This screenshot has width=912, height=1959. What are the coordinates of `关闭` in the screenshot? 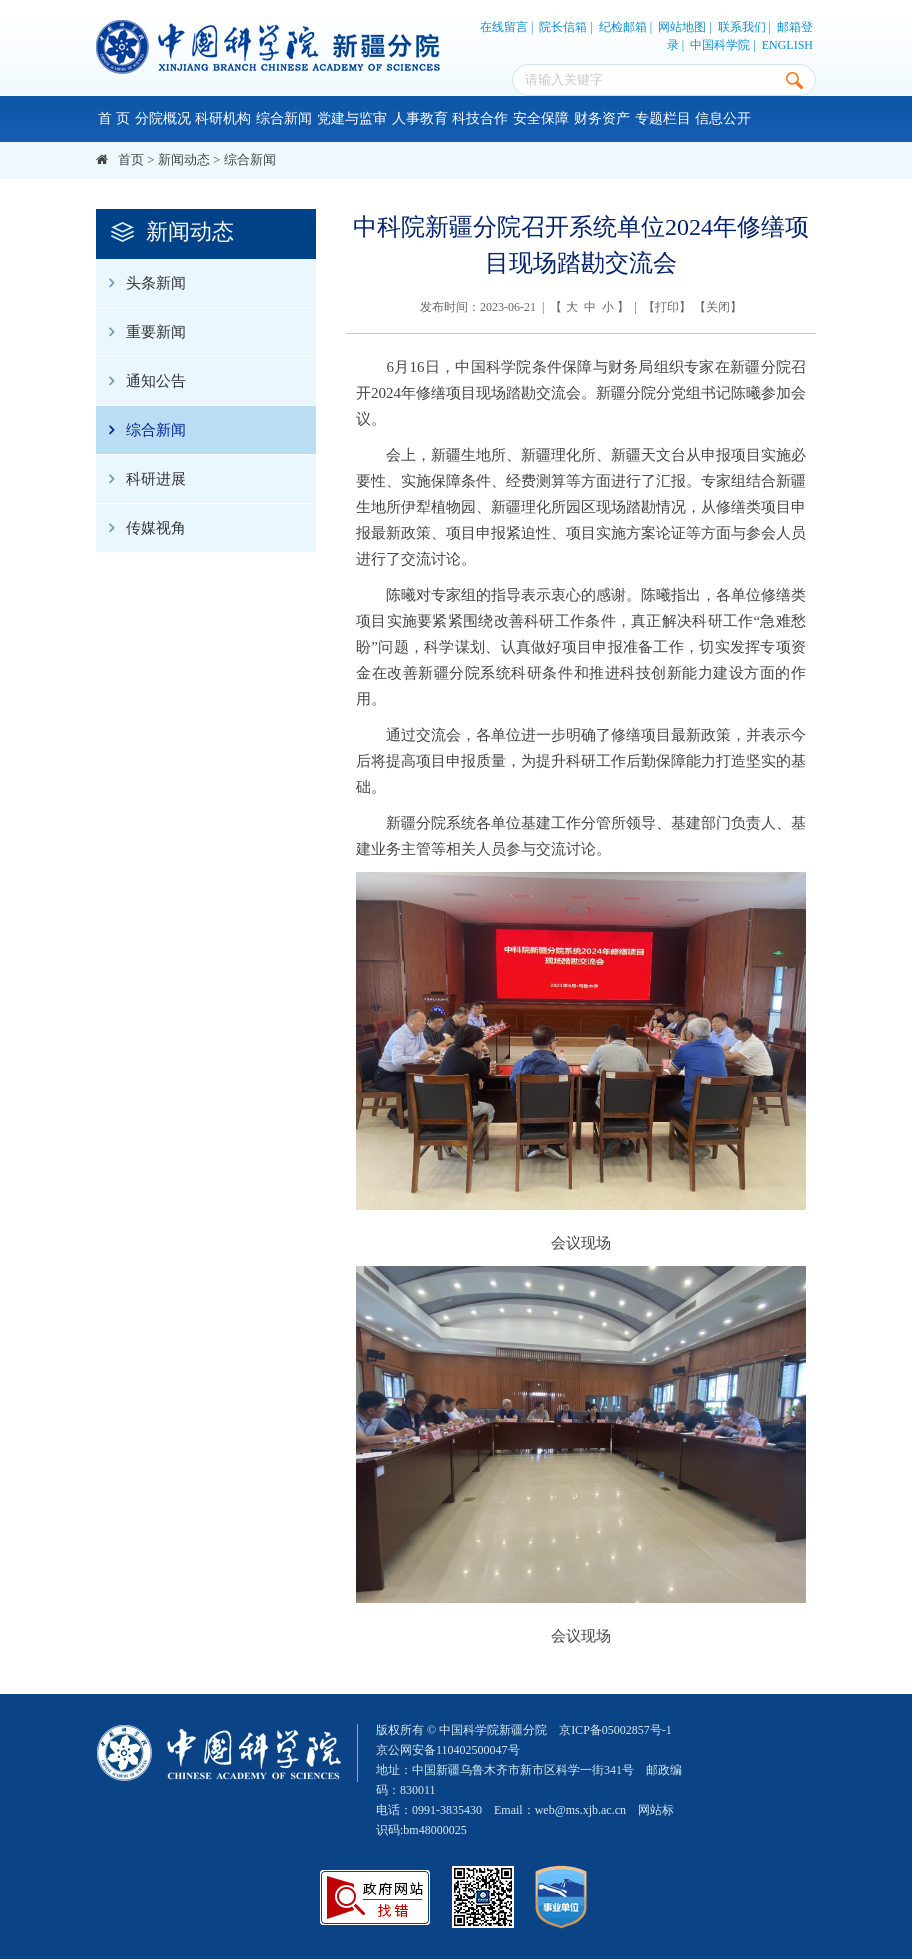 It's located at (718, 307).